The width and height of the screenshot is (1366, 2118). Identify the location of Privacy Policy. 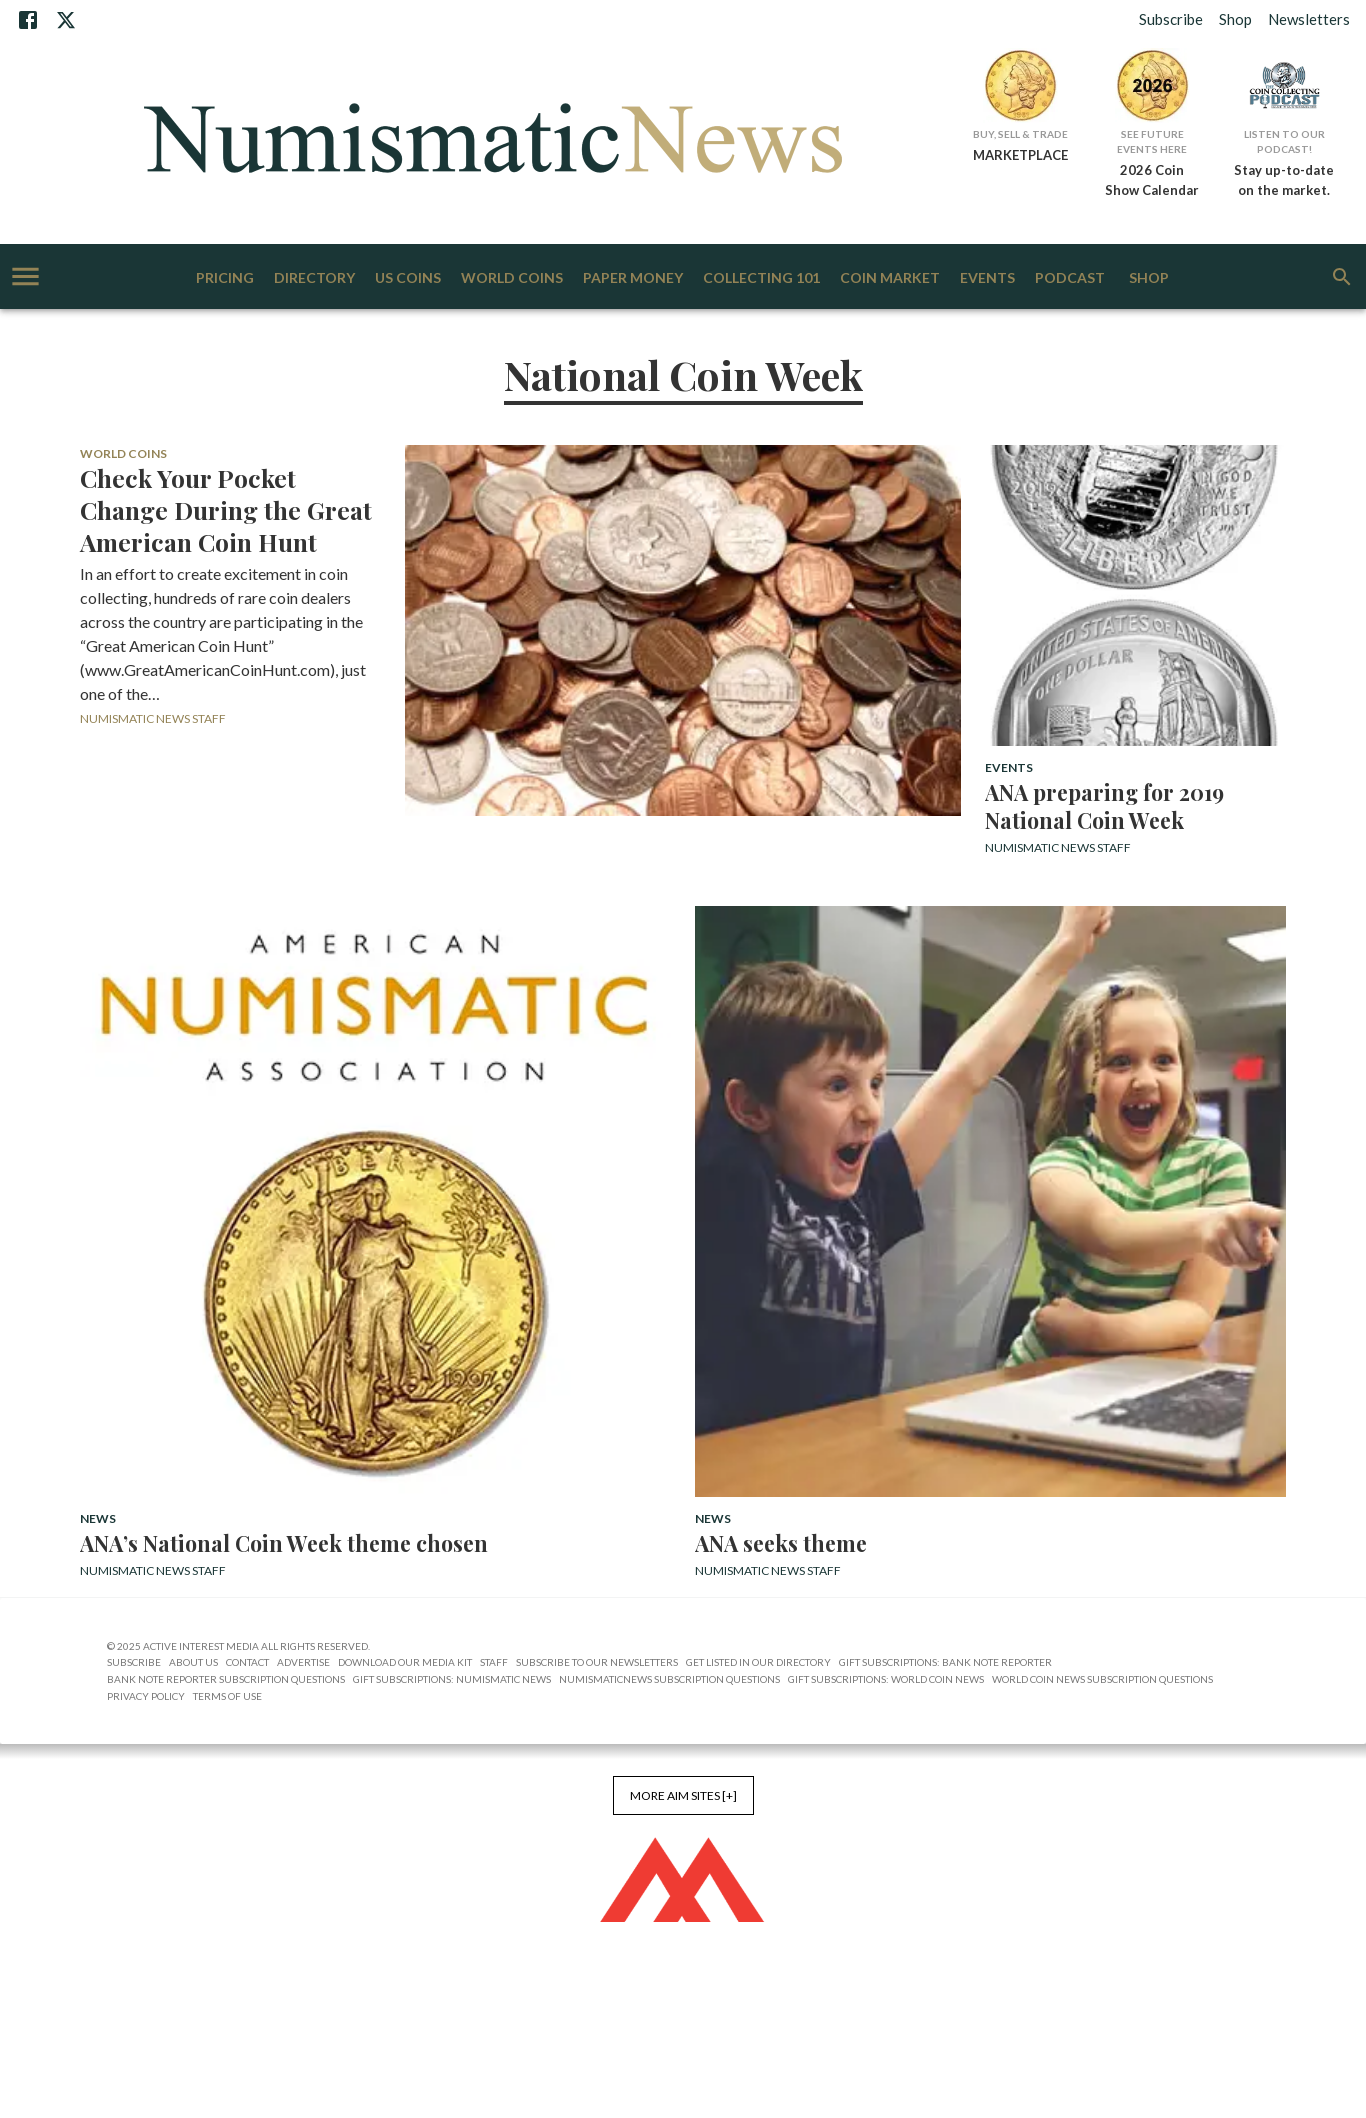
(146, 1696).